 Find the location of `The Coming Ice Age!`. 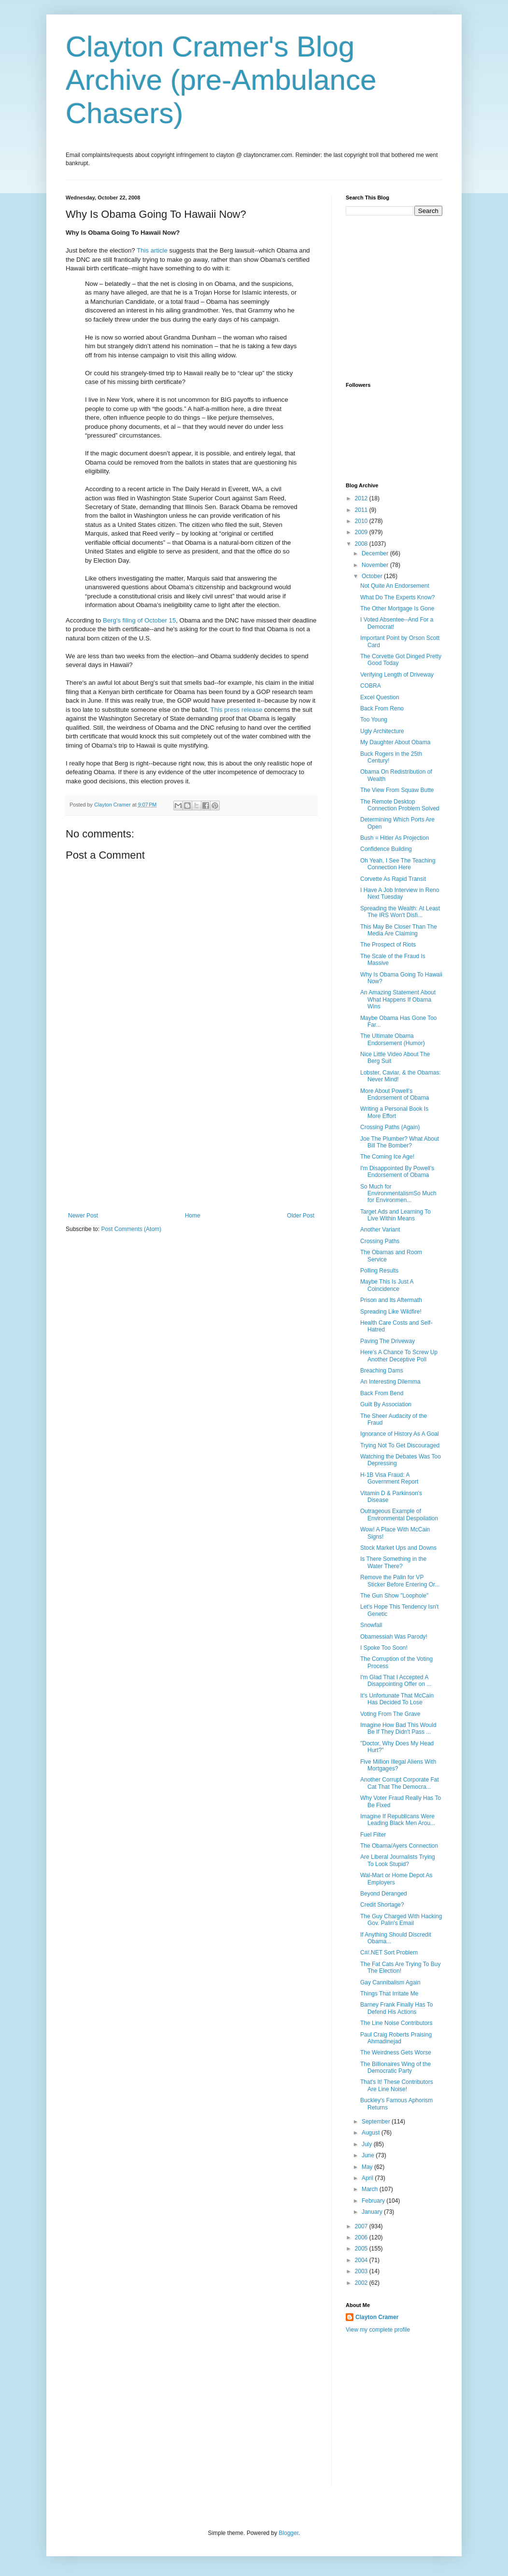

The Coming Ice Age! is located at coordinates (387, 1156).